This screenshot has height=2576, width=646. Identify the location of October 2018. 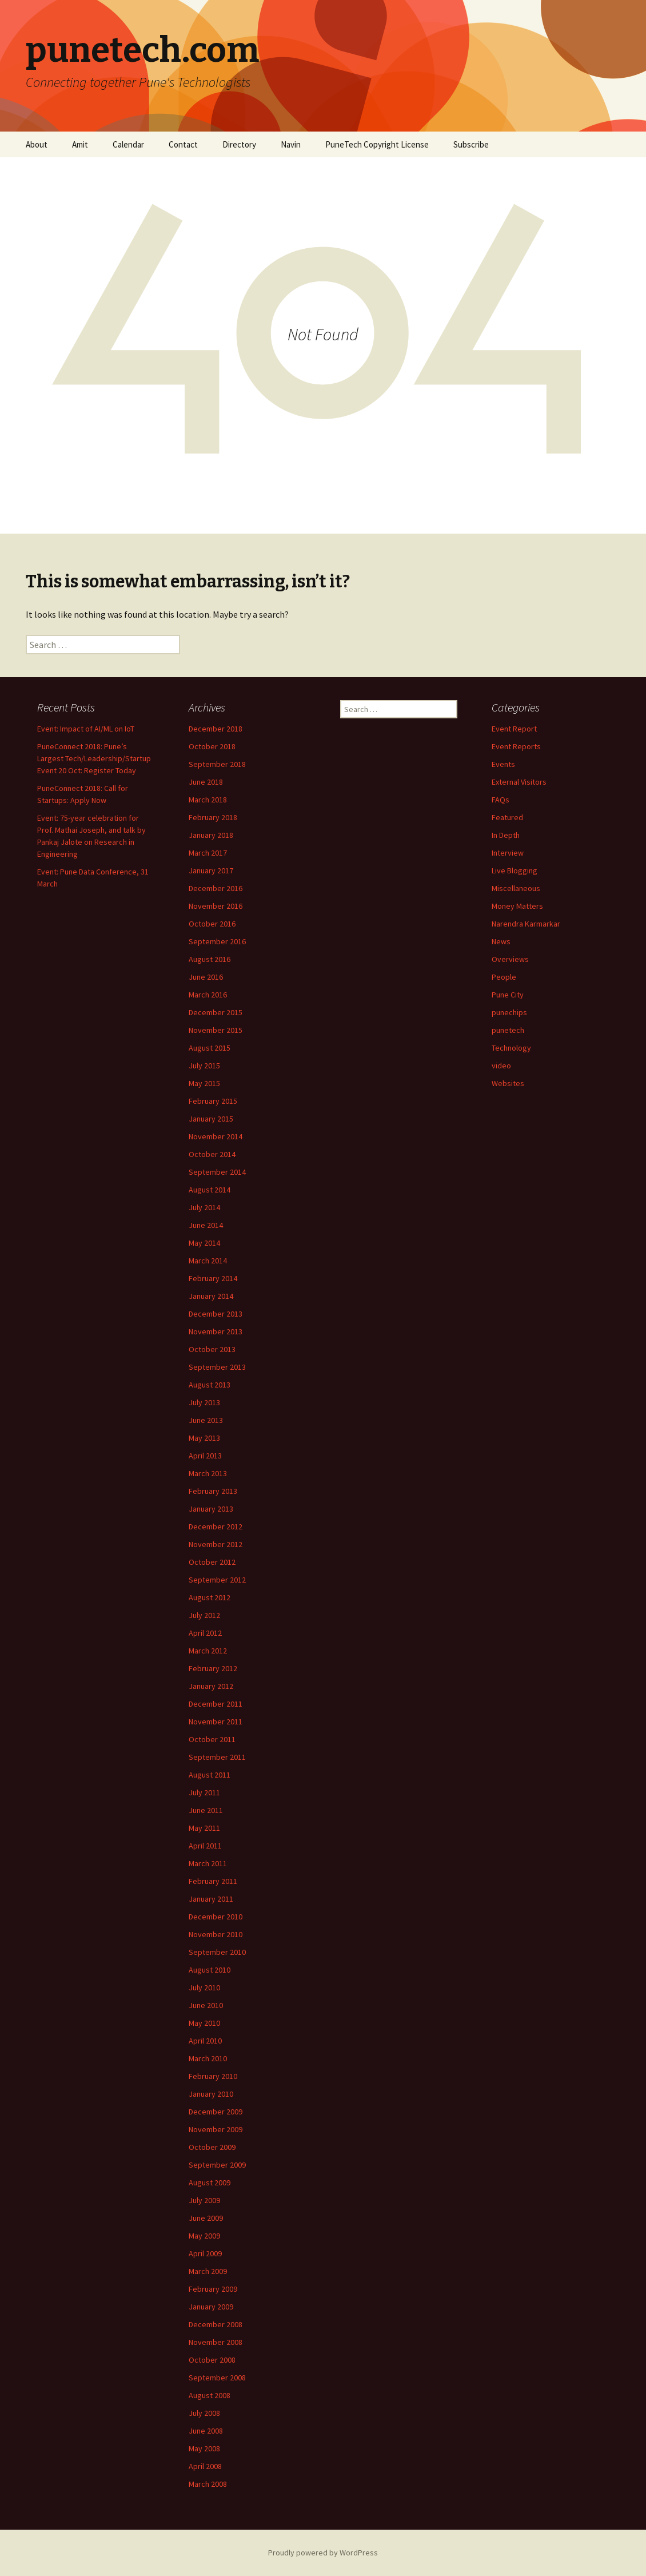
(212, 746).